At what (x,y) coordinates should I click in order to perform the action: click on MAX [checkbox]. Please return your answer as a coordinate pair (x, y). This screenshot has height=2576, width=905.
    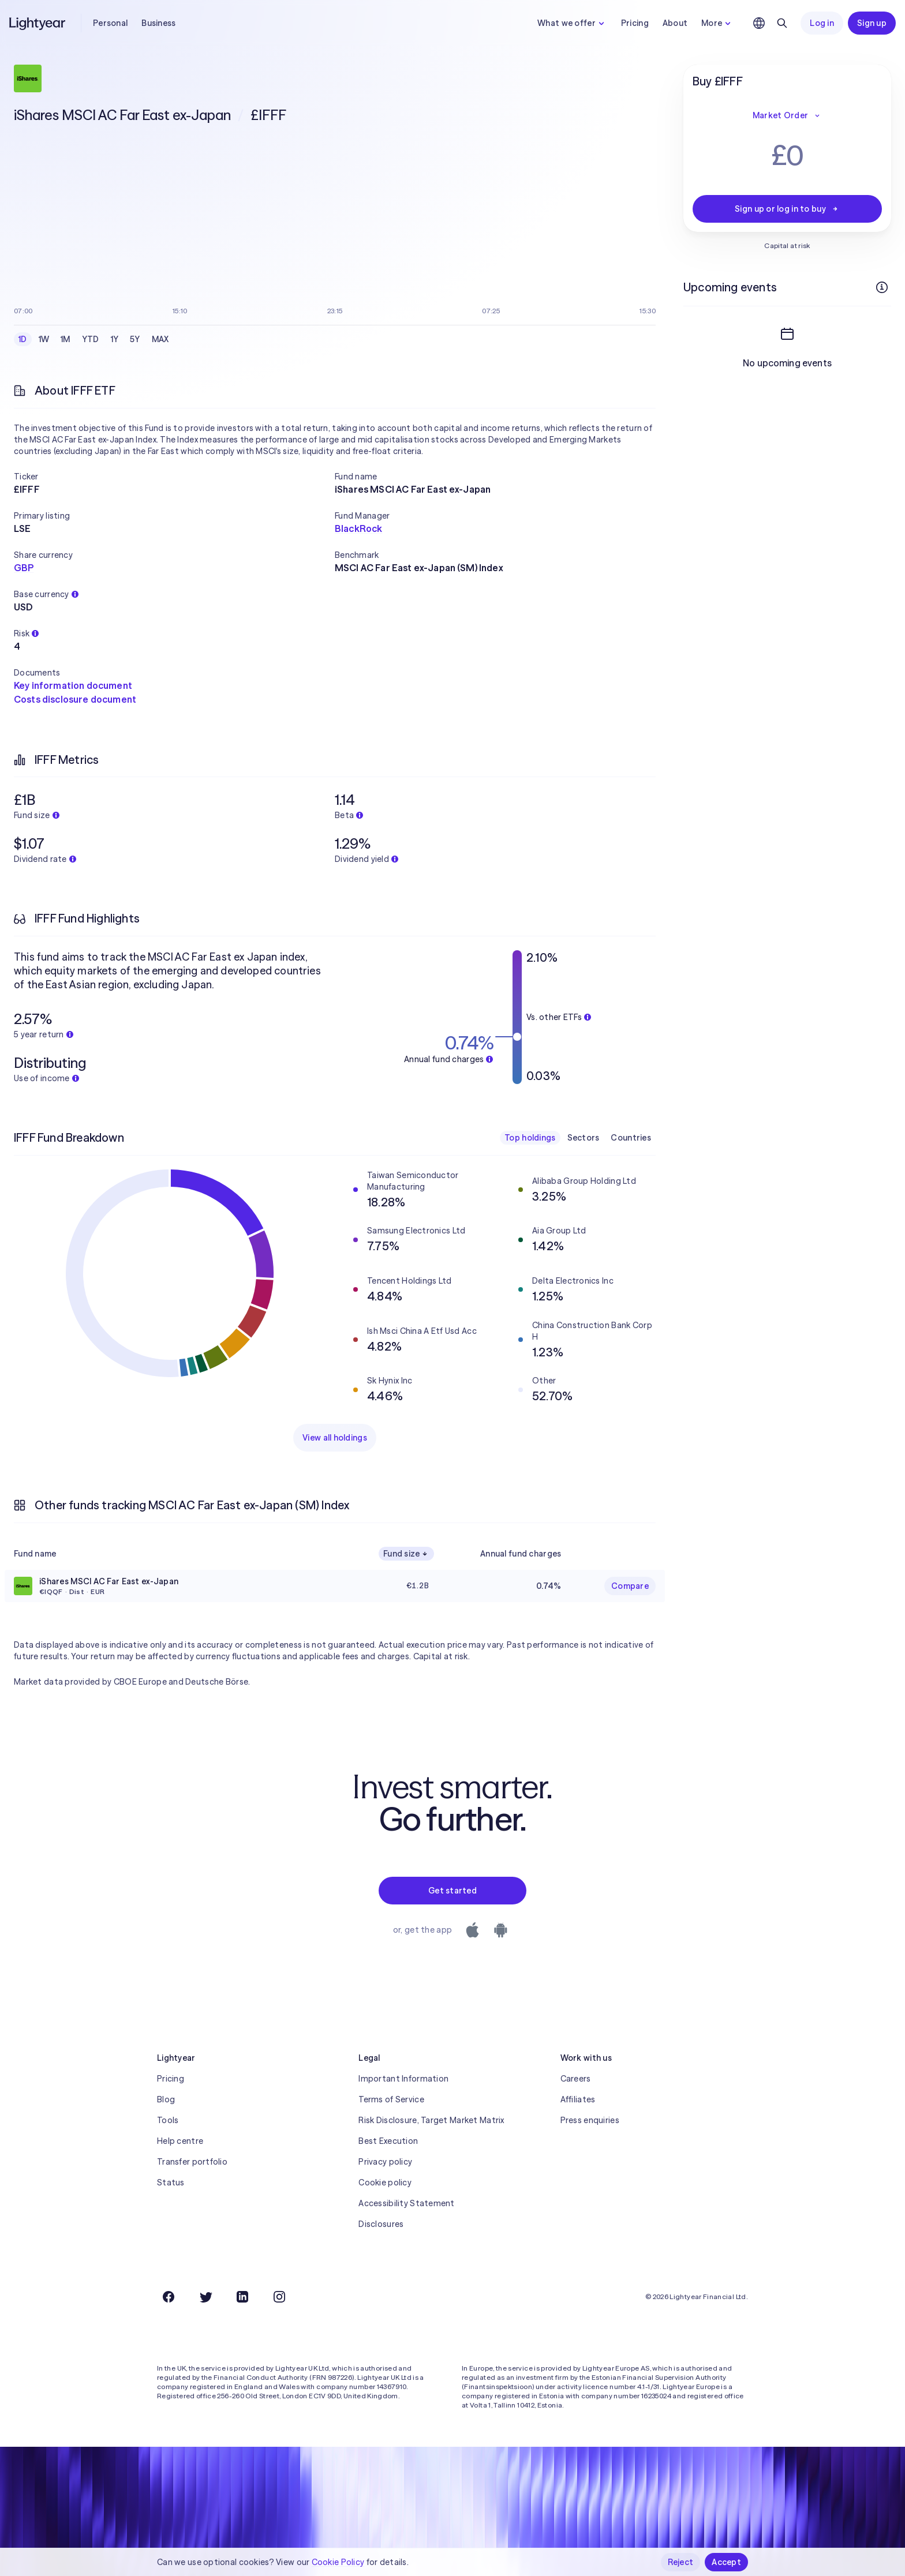
    Looking at the image, I should click on (160, 339).